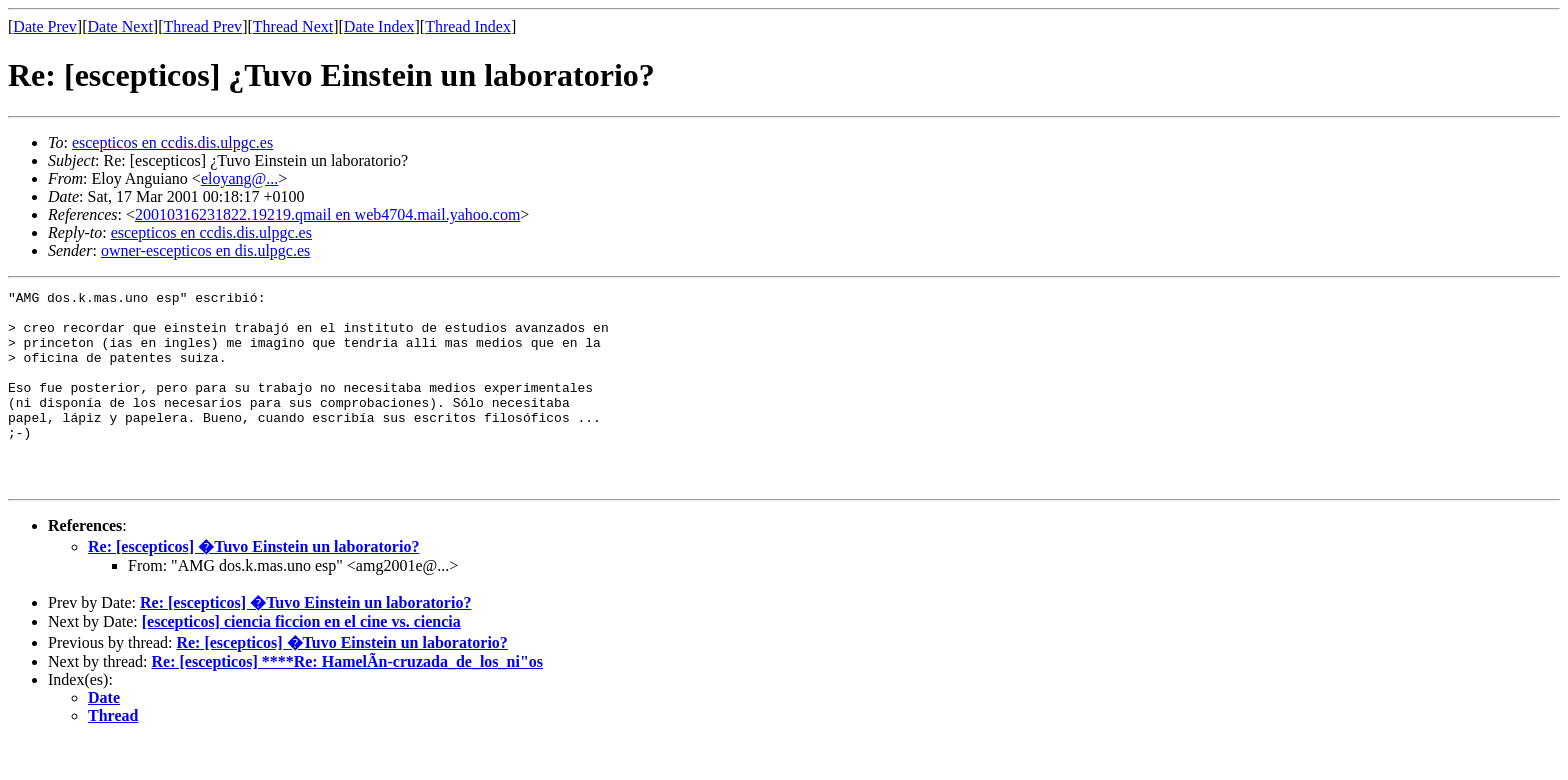 Image resolution: width=1568 pixels, height=780 pixels. I want to click on owner-escepticos en dis.ulpgc.es, so click(205, 250).